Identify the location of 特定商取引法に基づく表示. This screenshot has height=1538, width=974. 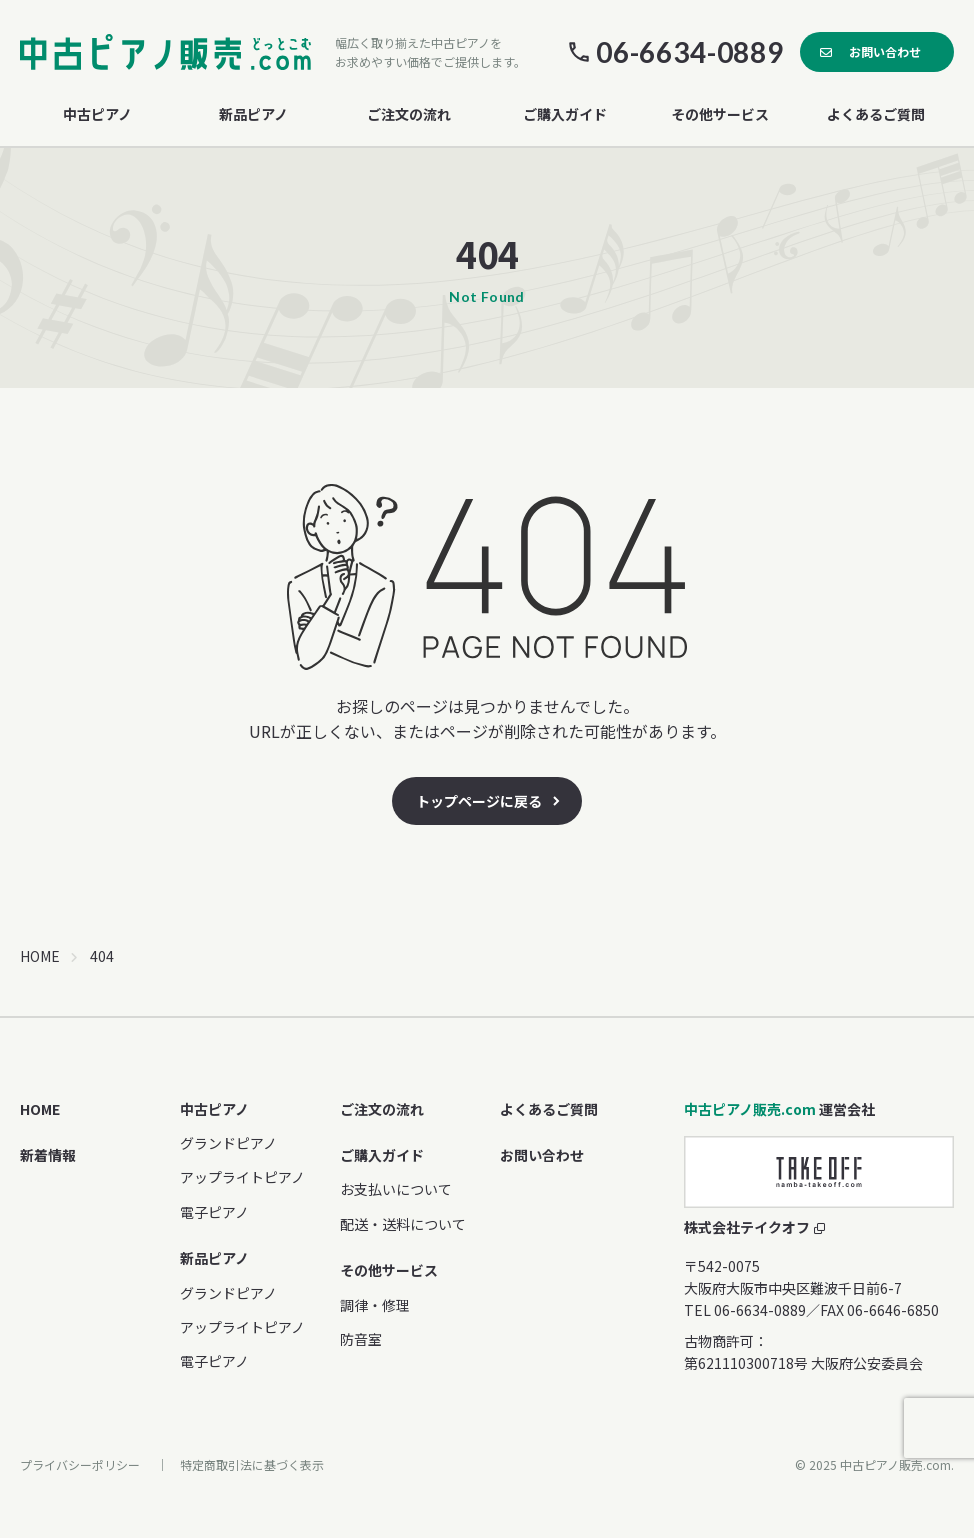
(252, 1464).